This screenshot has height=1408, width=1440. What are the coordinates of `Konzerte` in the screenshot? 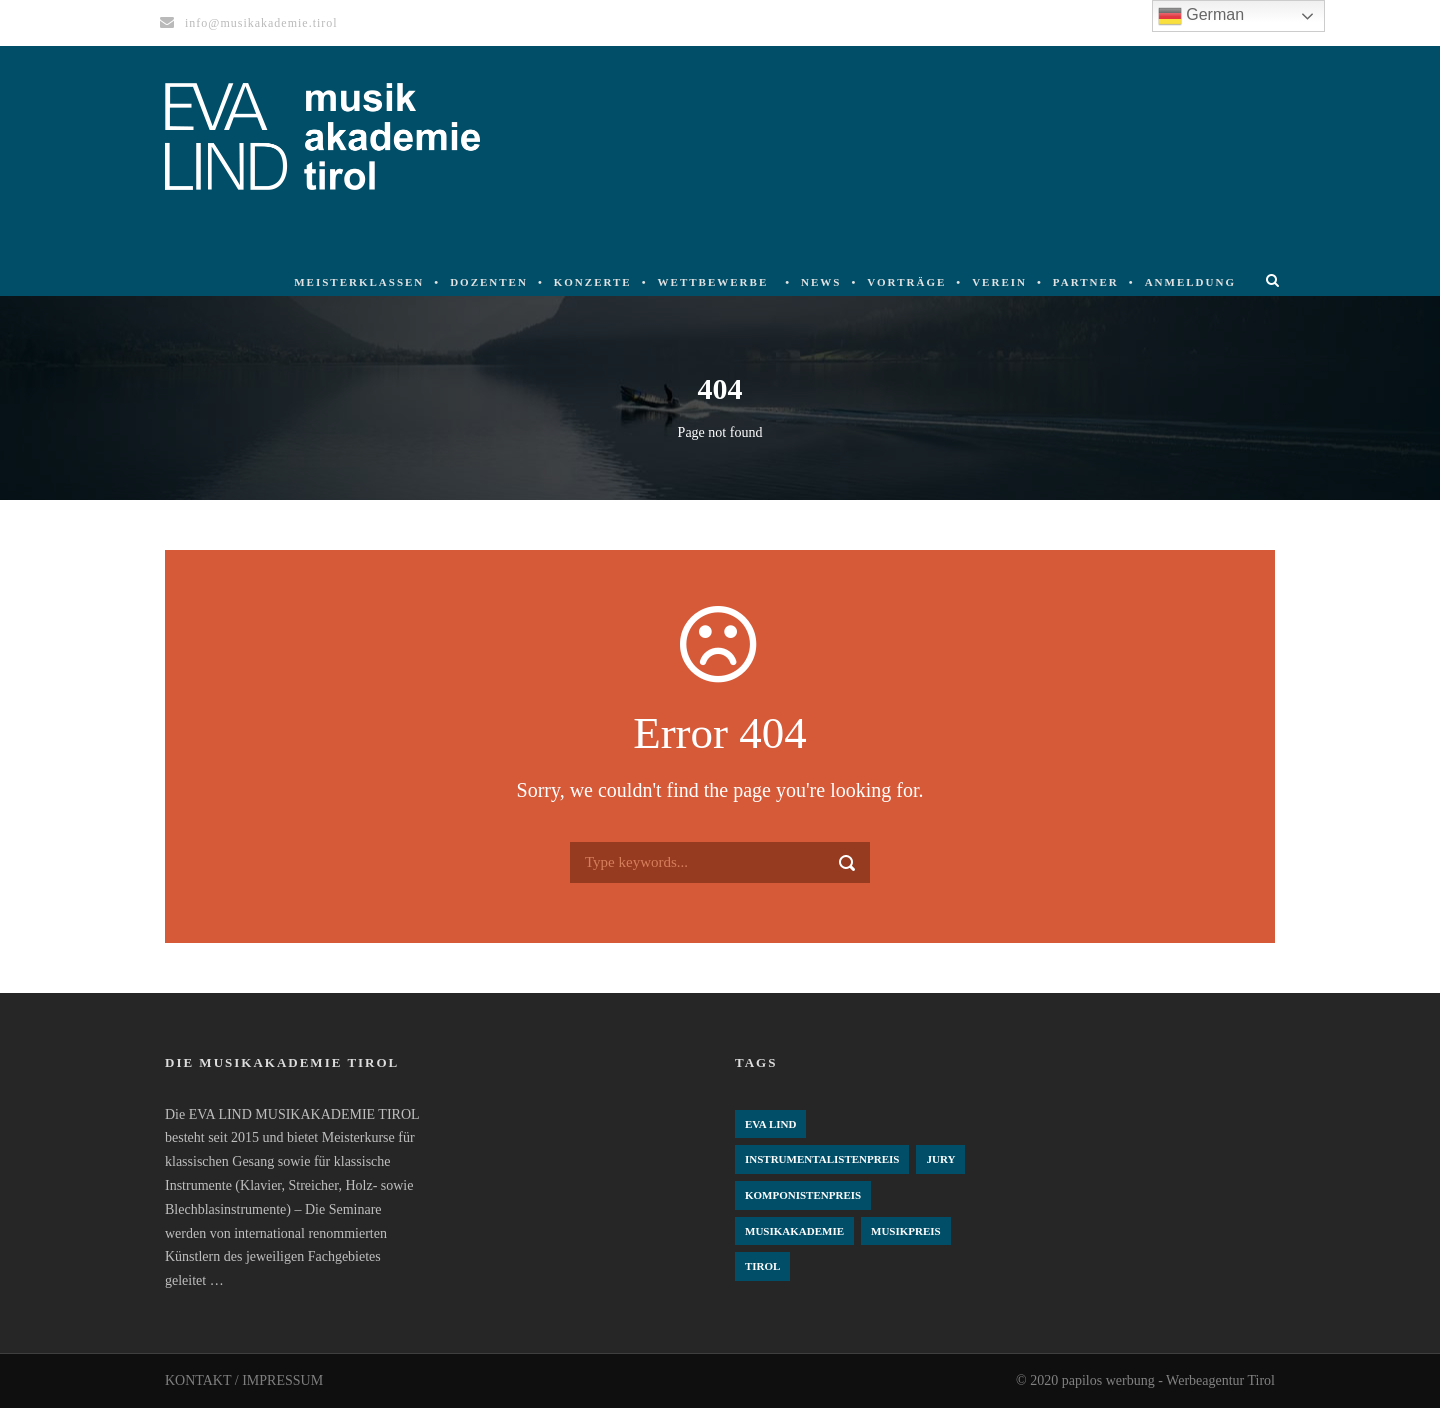 It's located at (593, 282).